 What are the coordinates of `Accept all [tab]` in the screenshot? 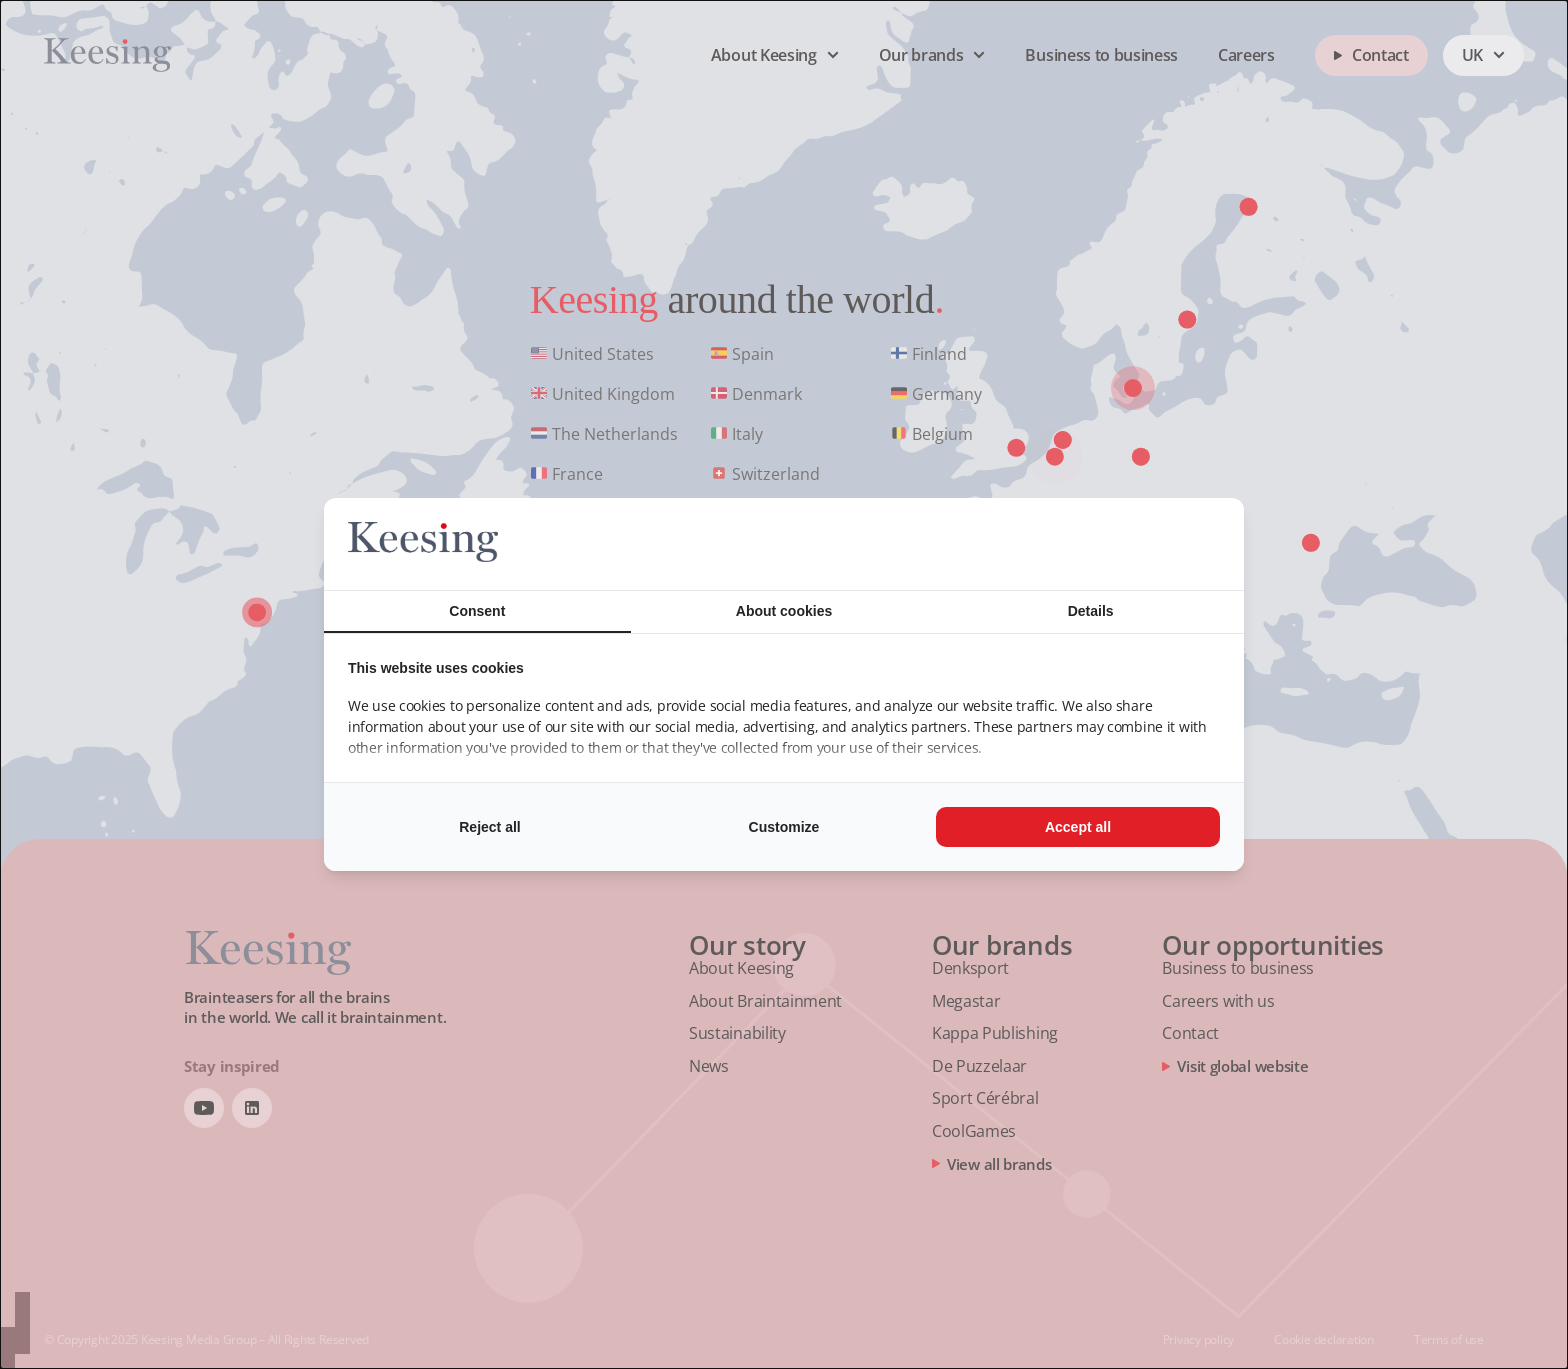 It's located at (1078, 827).